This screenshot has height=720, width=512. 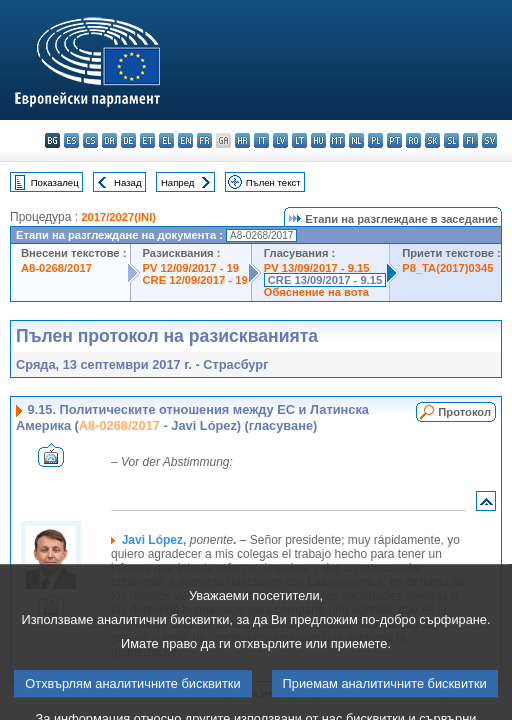 What do you see at coordinates (432, 140) in the screenshot?
I see `sk - slovenčina` at bounding box center [432, 140].